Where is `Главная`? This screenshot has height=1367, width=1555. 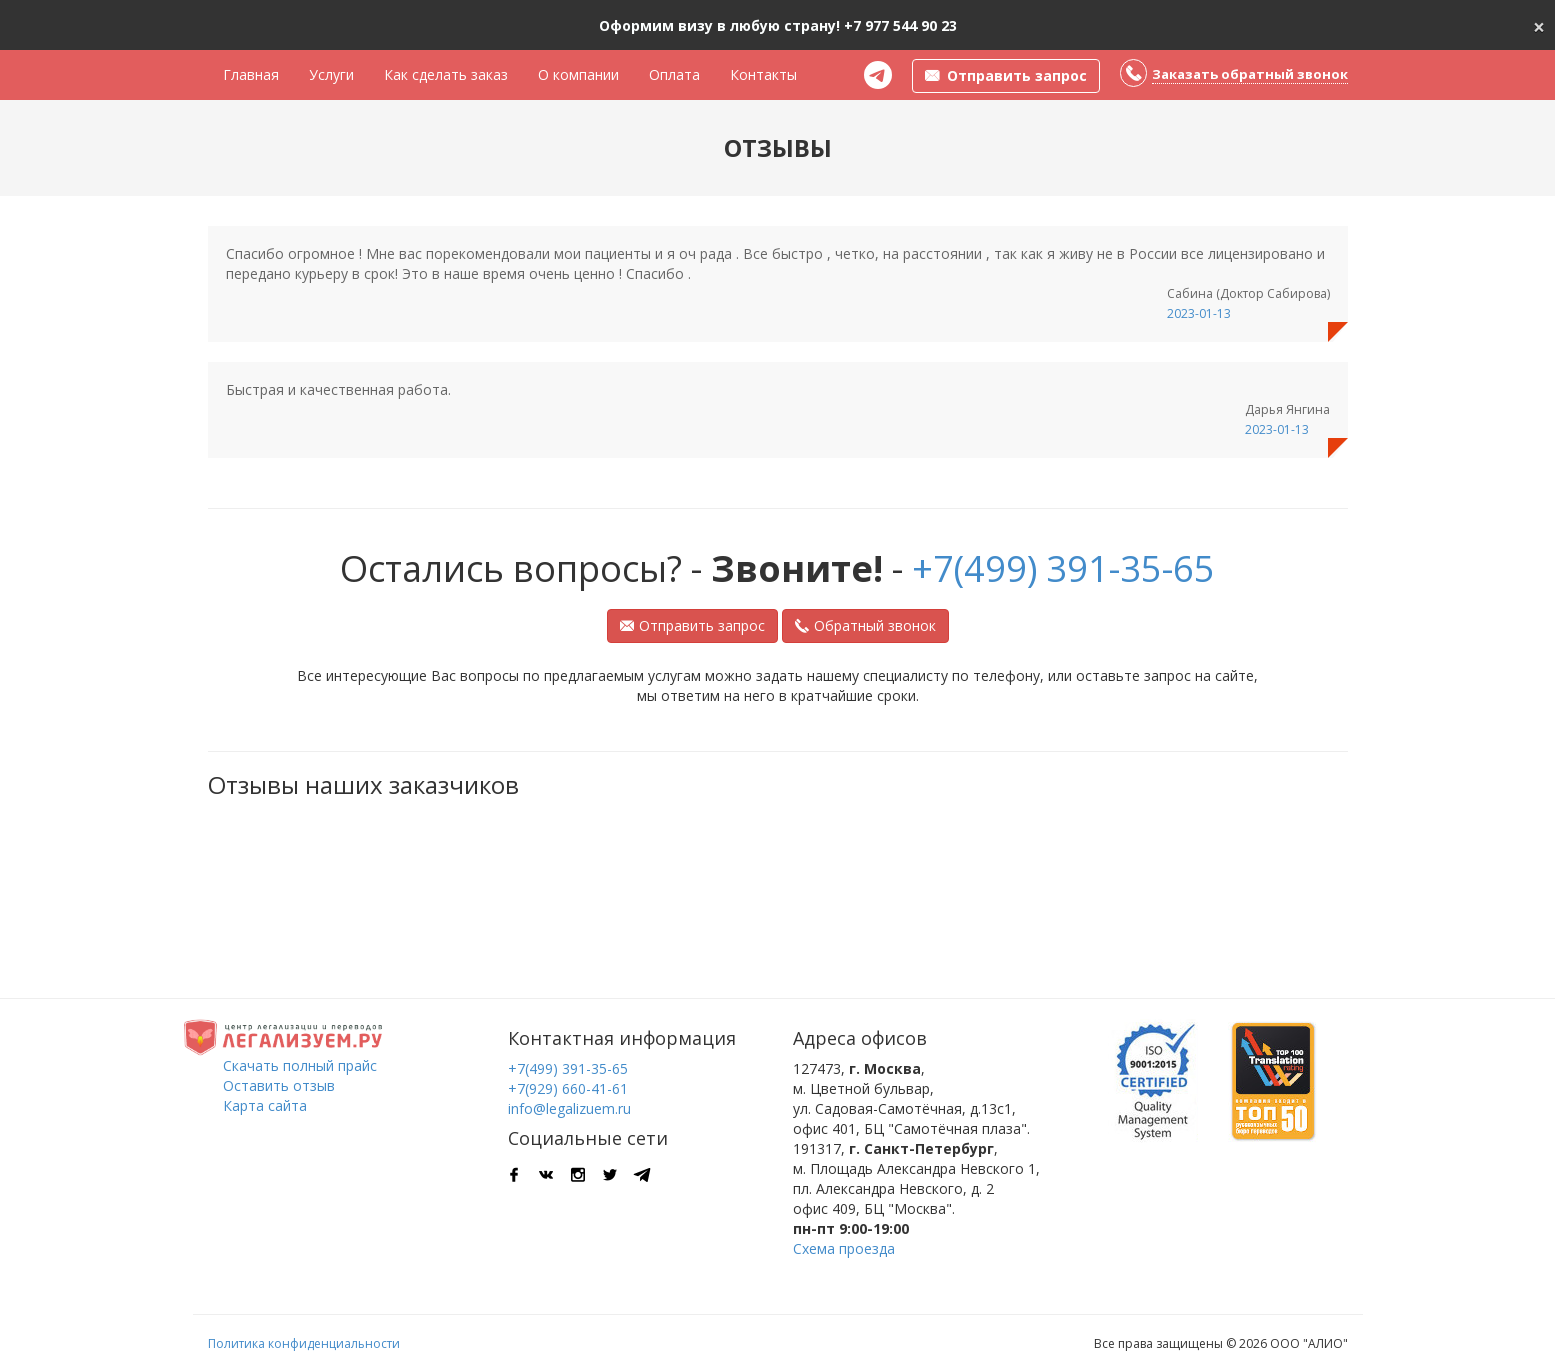
Главная is located at coordinates (251, 74).